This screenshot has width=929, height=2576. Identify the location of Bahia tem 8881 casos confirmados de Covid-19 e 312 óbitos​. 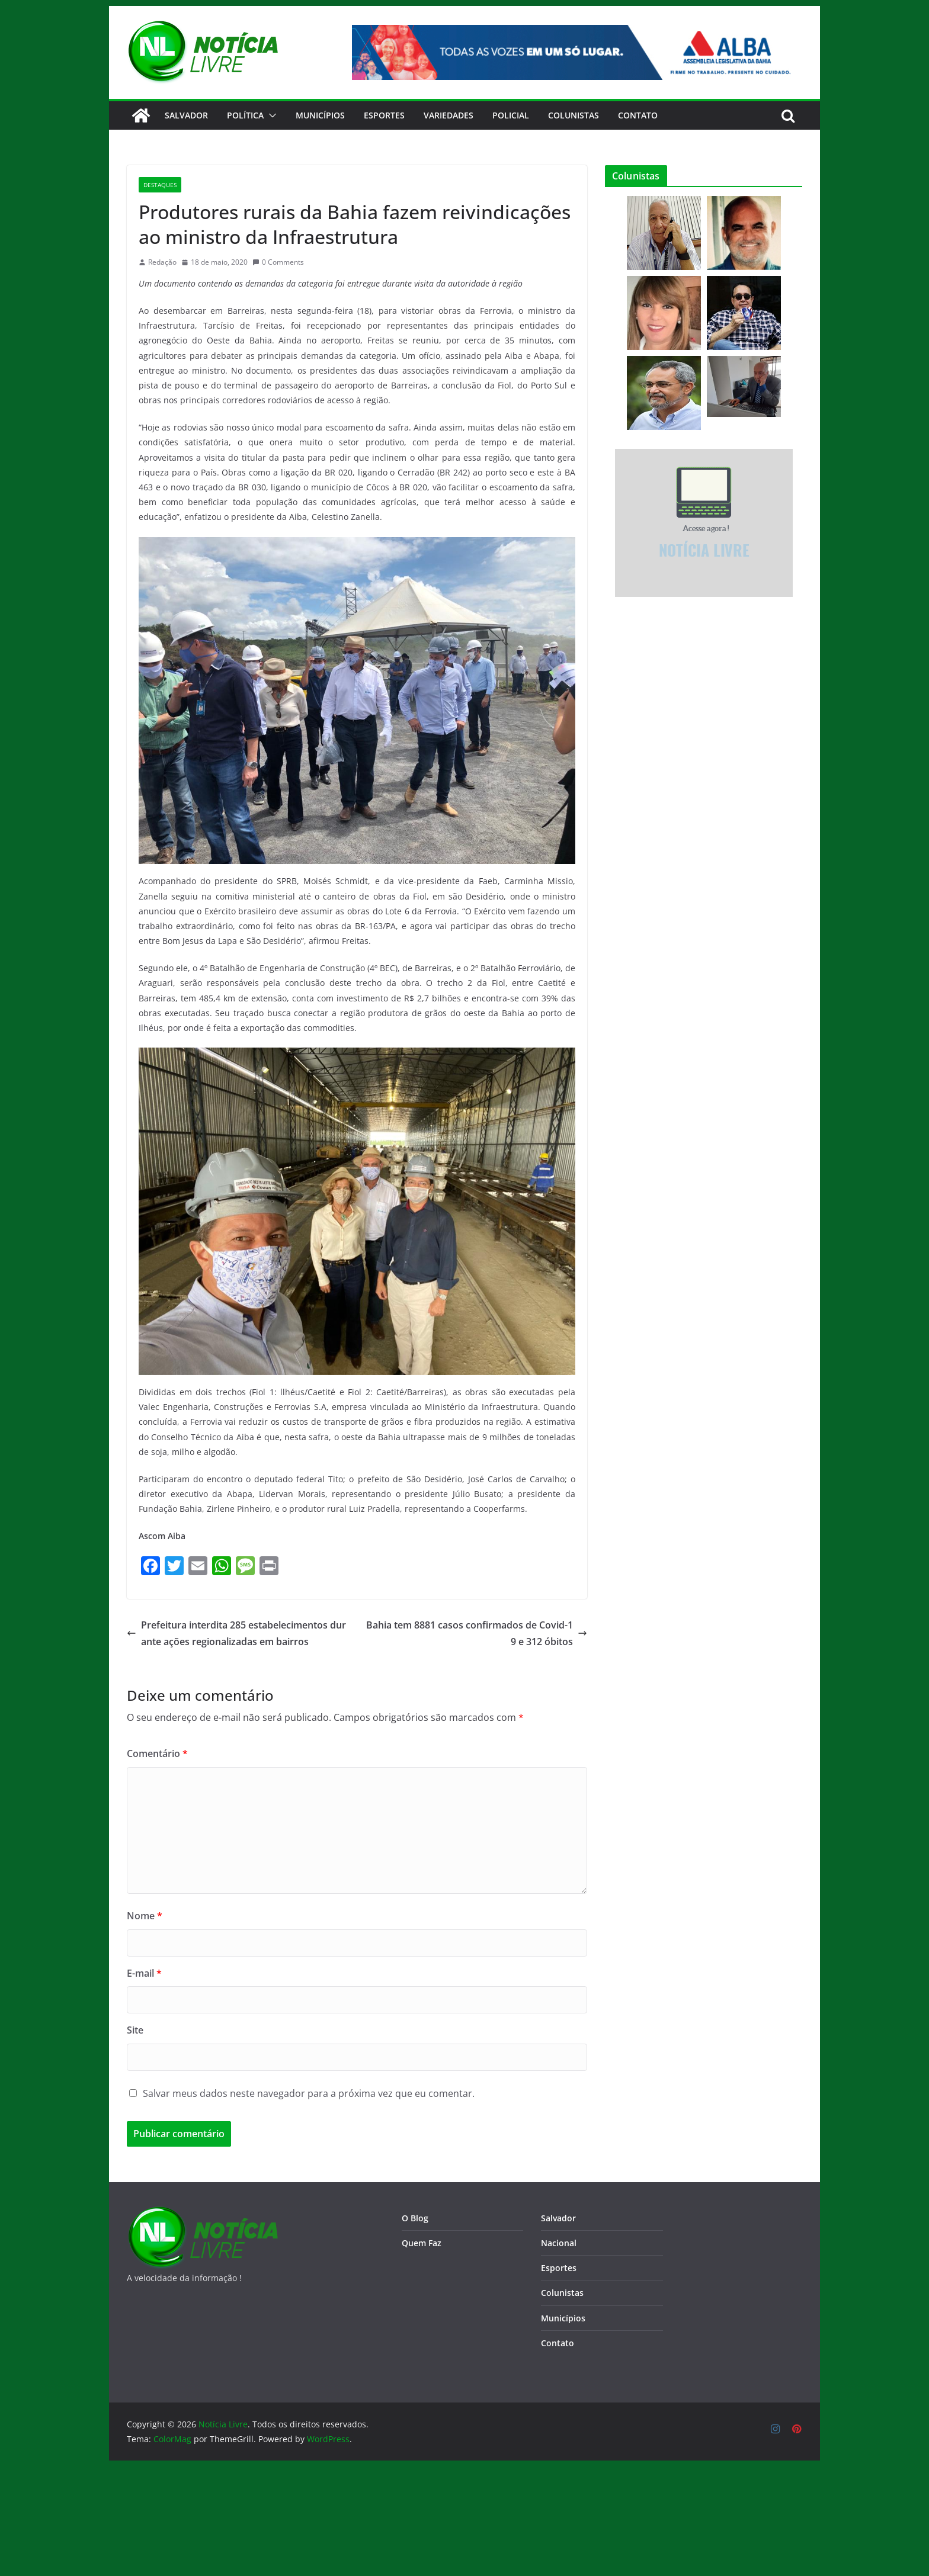
(476, 1633).